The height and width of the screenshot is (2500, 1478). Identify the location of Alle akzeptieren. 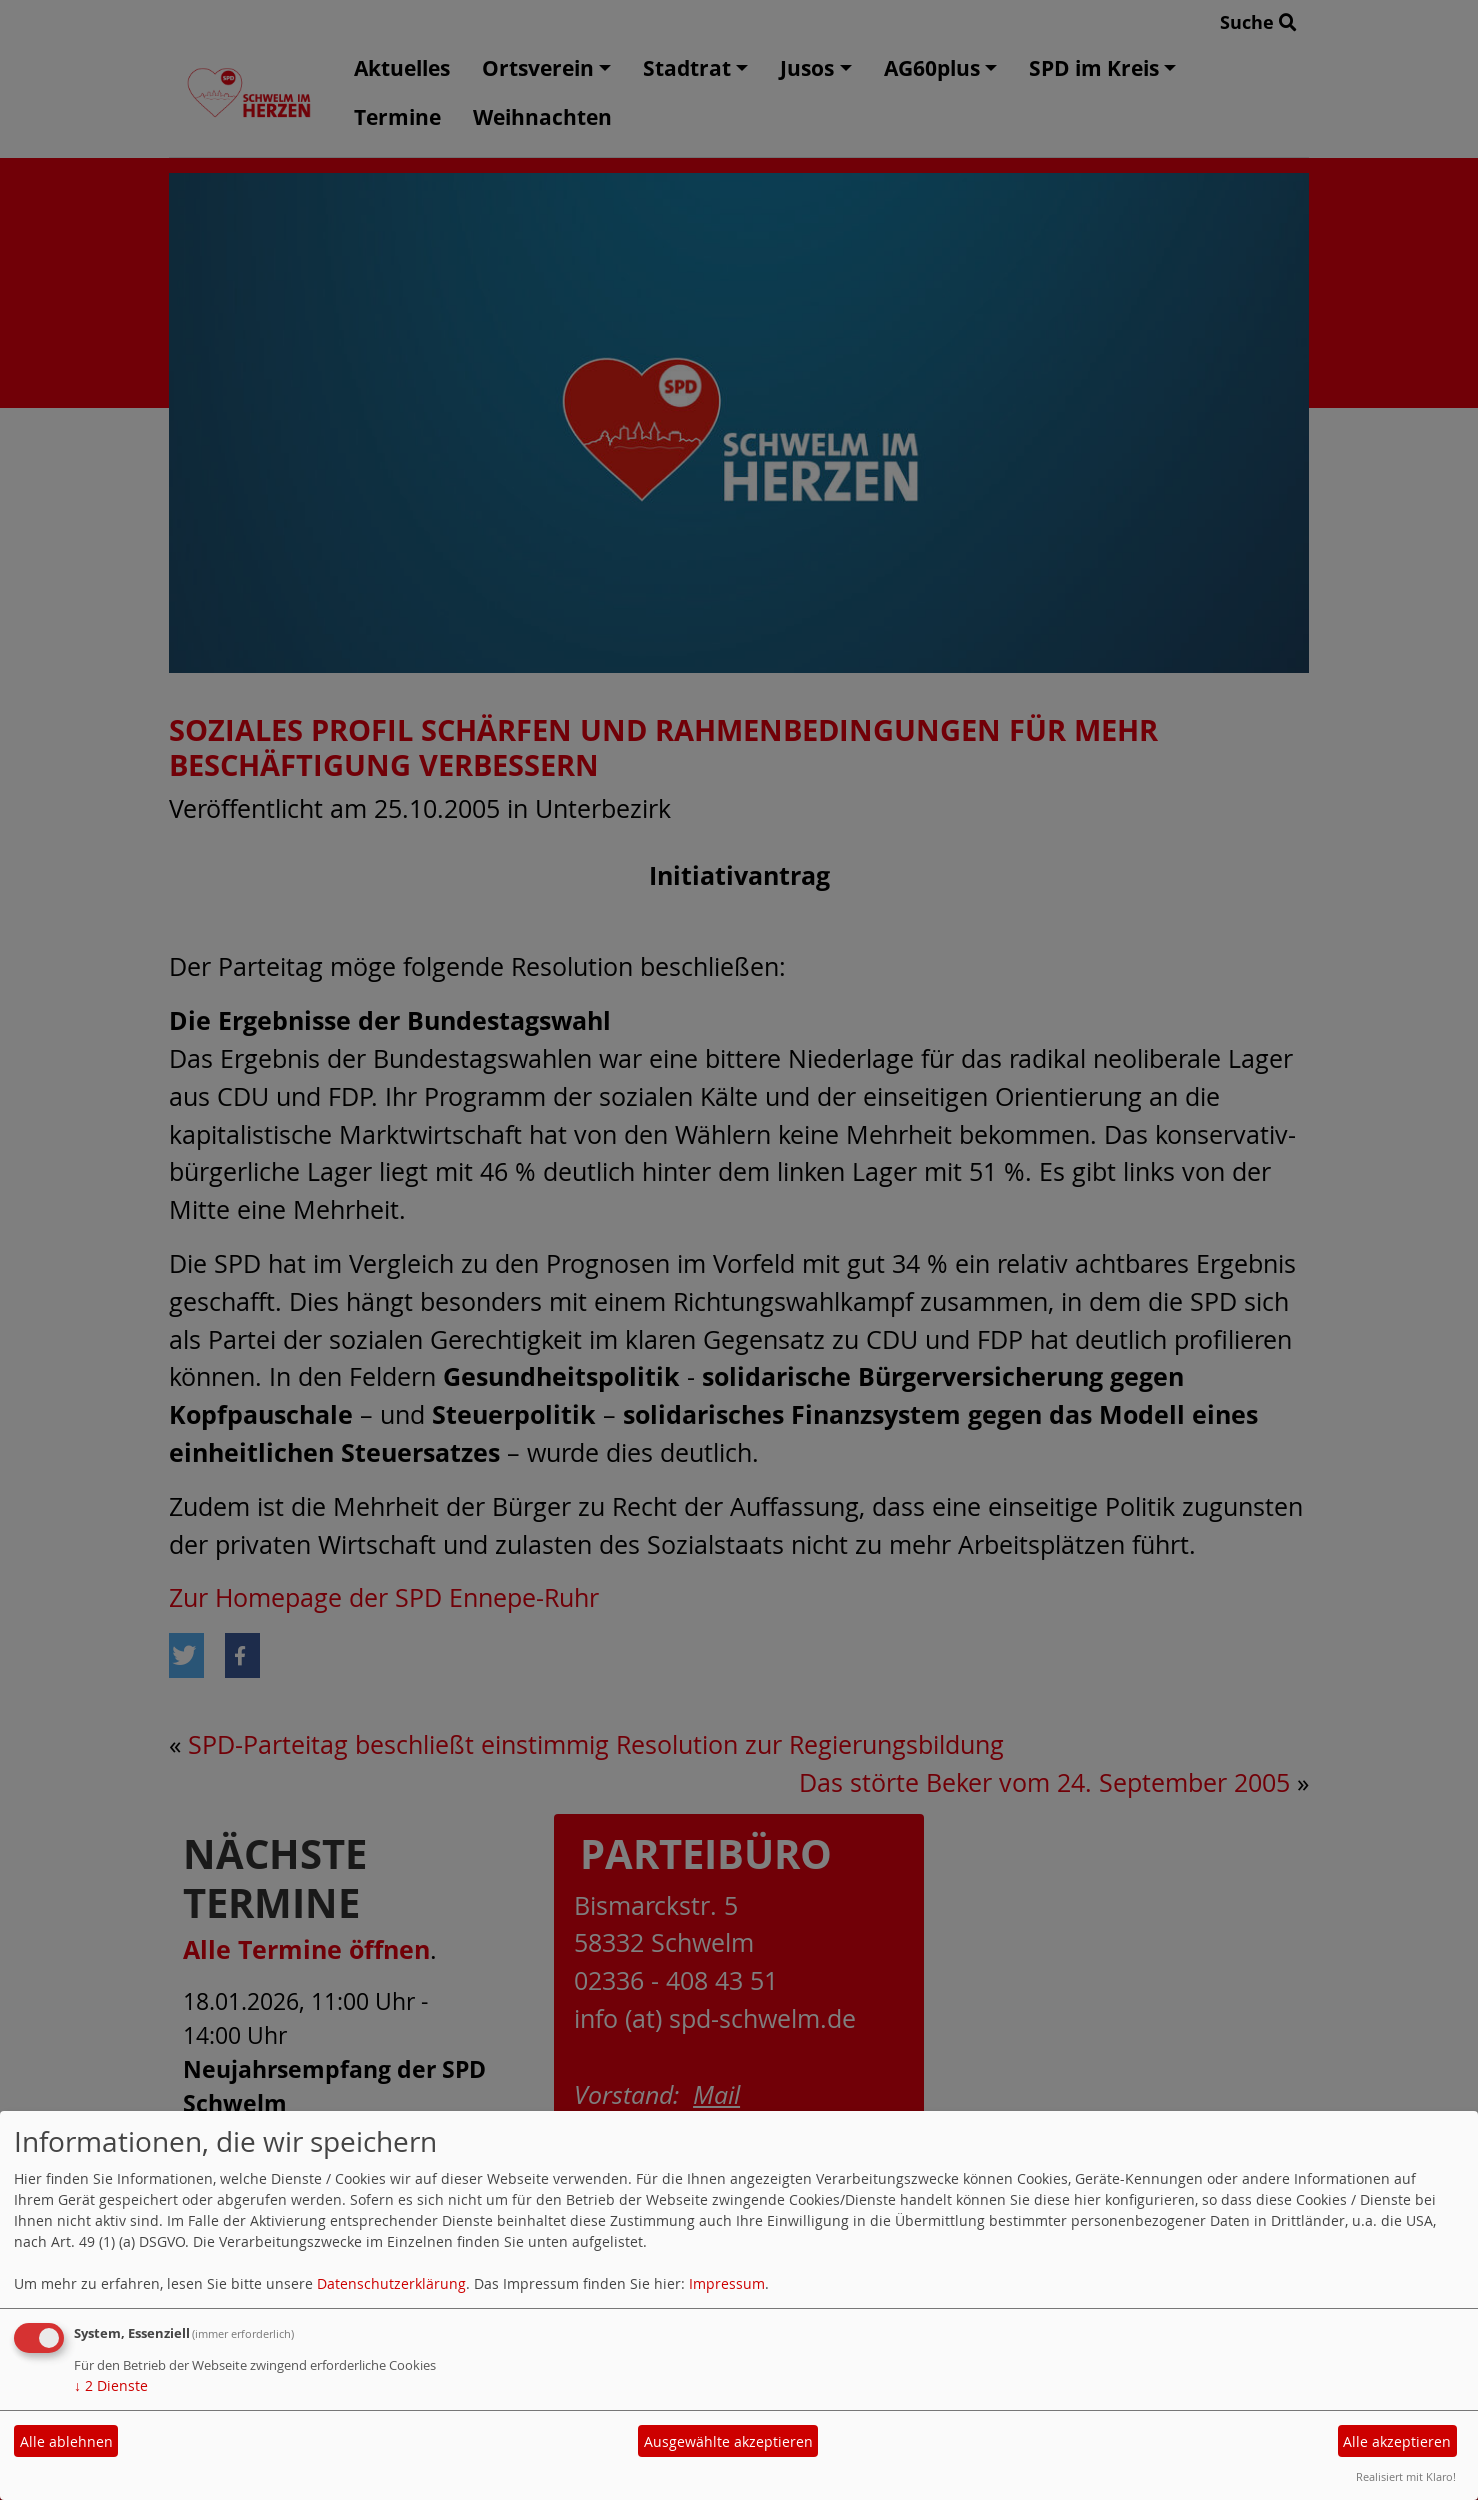
(1397, 2441).